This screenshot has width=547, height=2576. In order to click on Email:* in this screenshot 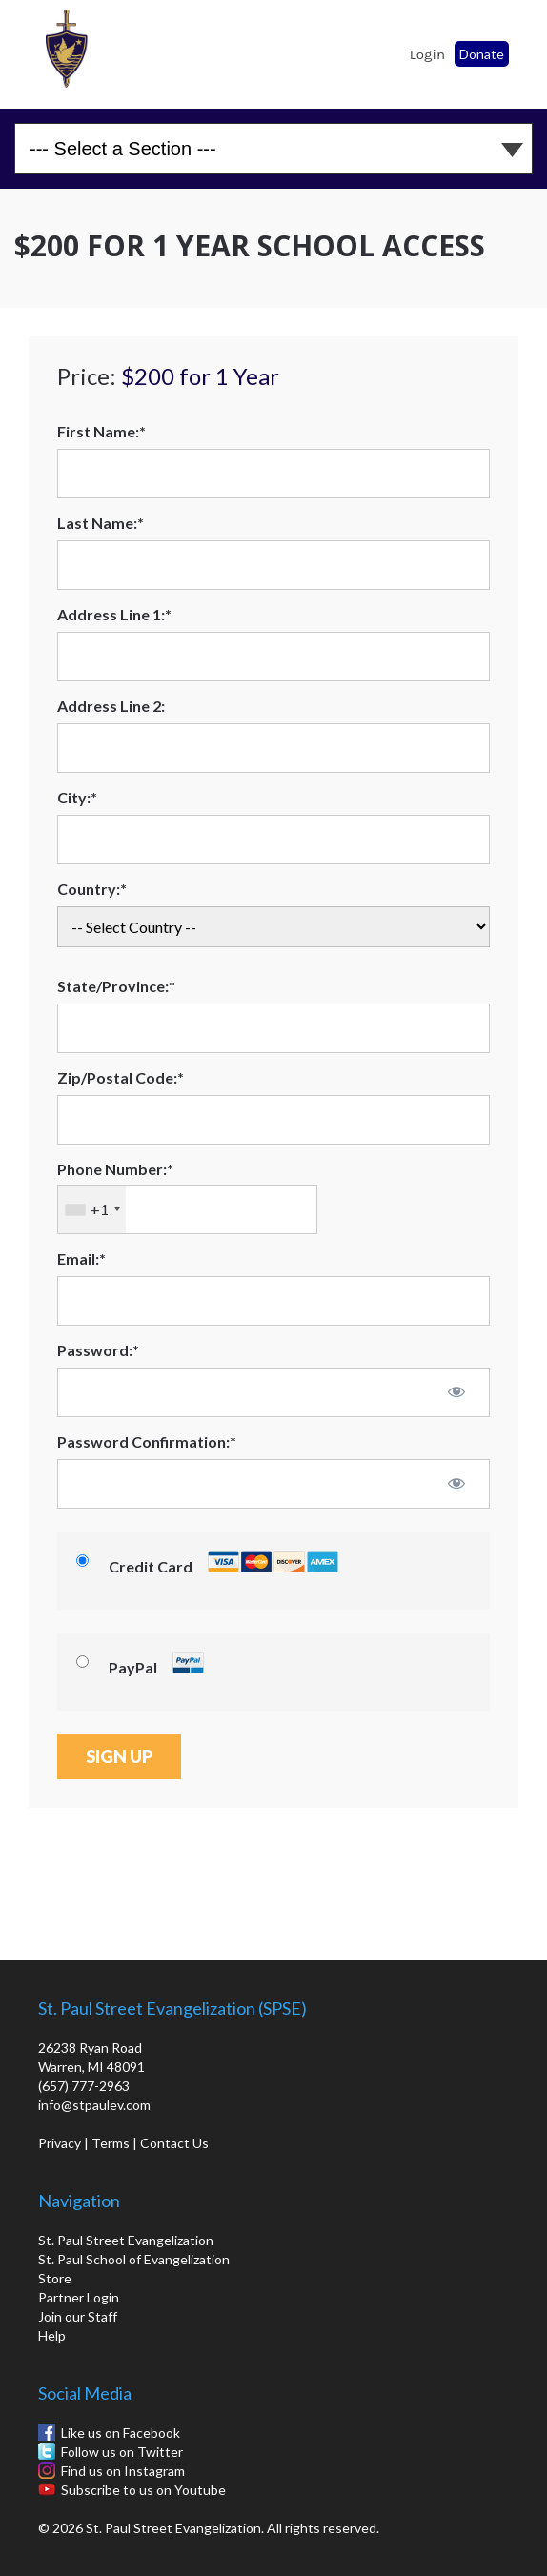, I will do `click(81, 1258)`.